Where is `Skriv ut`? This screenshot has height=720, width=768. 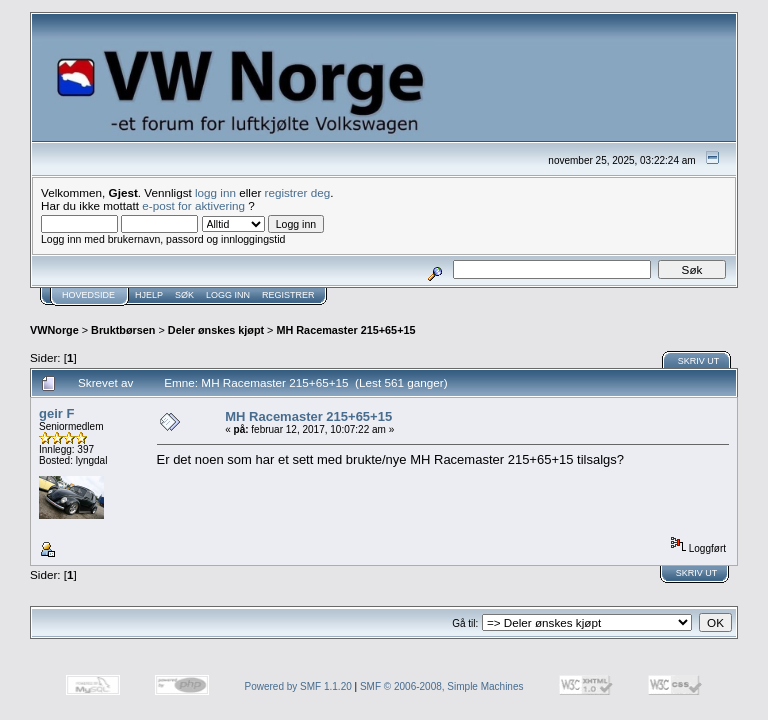
Skriv ut is located at coordinates (699, 361).